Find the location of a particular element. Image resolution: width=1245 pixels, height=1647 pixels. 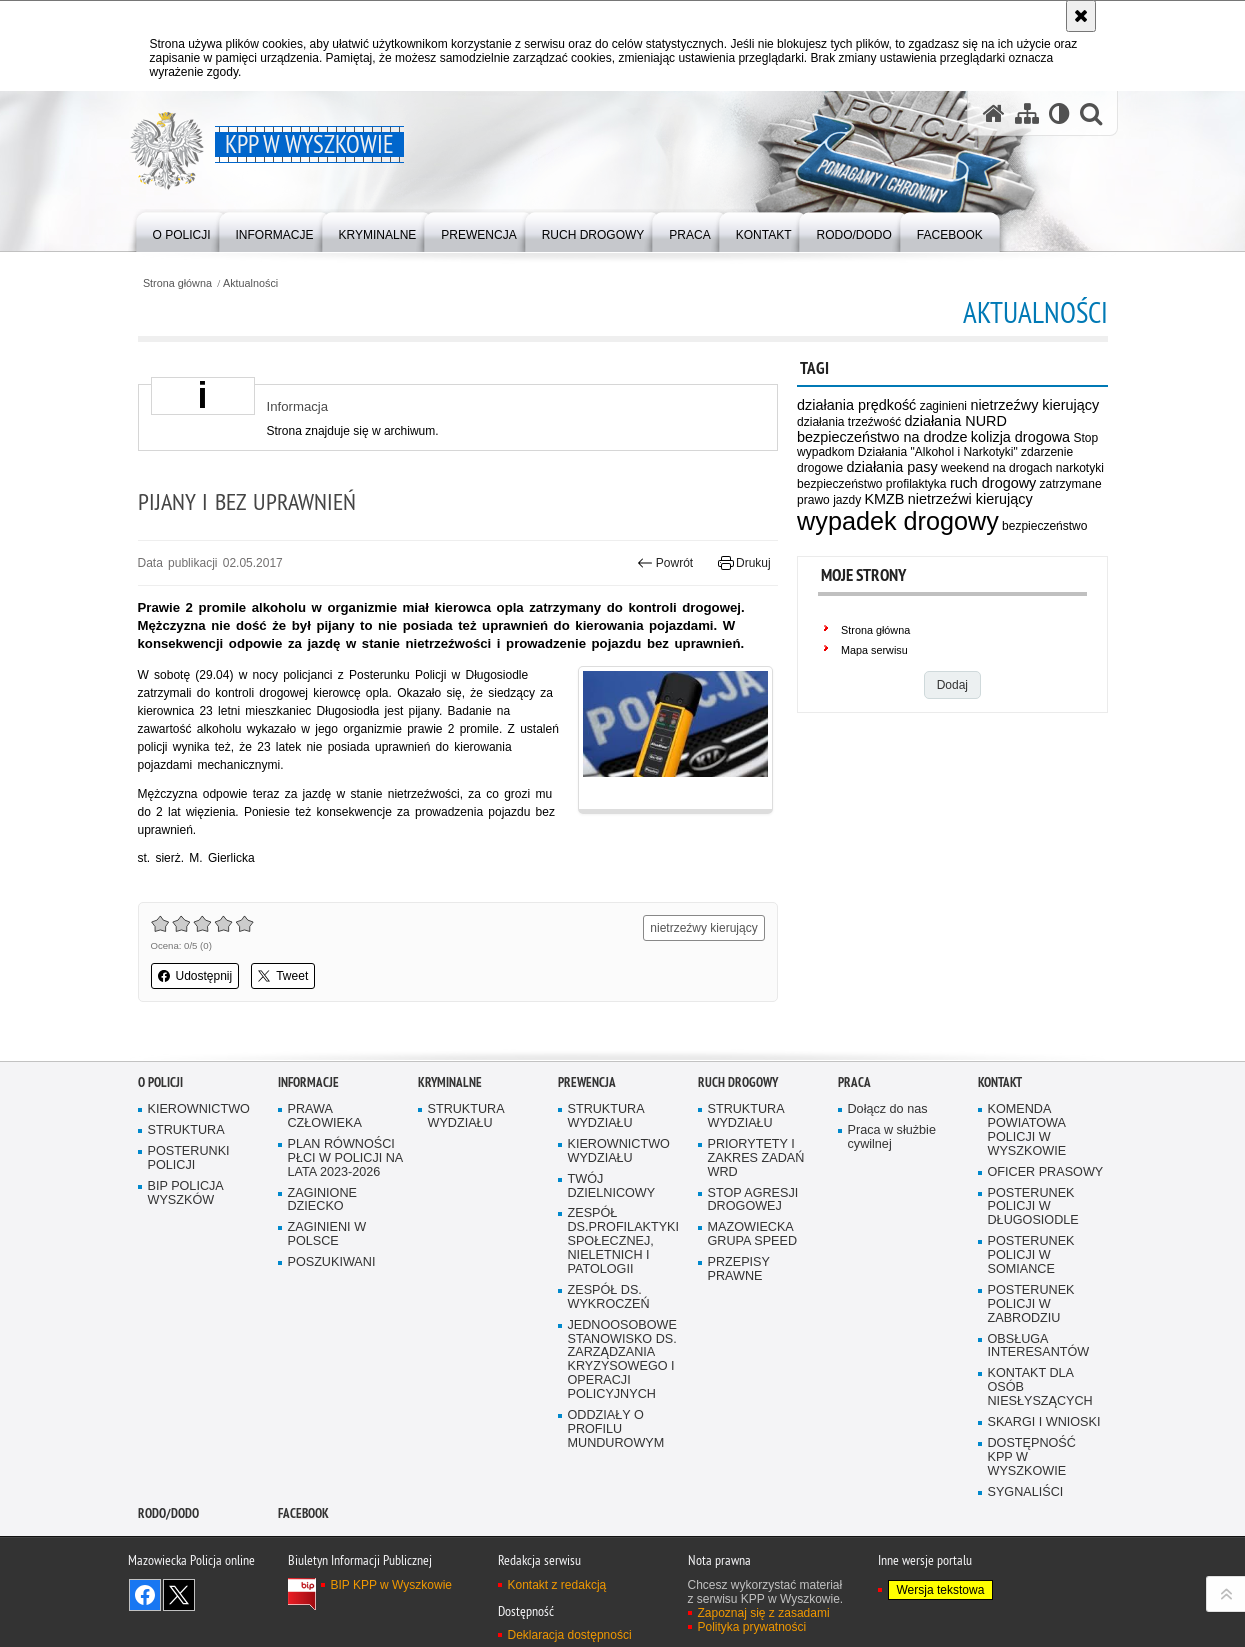

ODDZIAŁY O PROFILU MUNDUROWYM is located at coordinates (616, 1429).